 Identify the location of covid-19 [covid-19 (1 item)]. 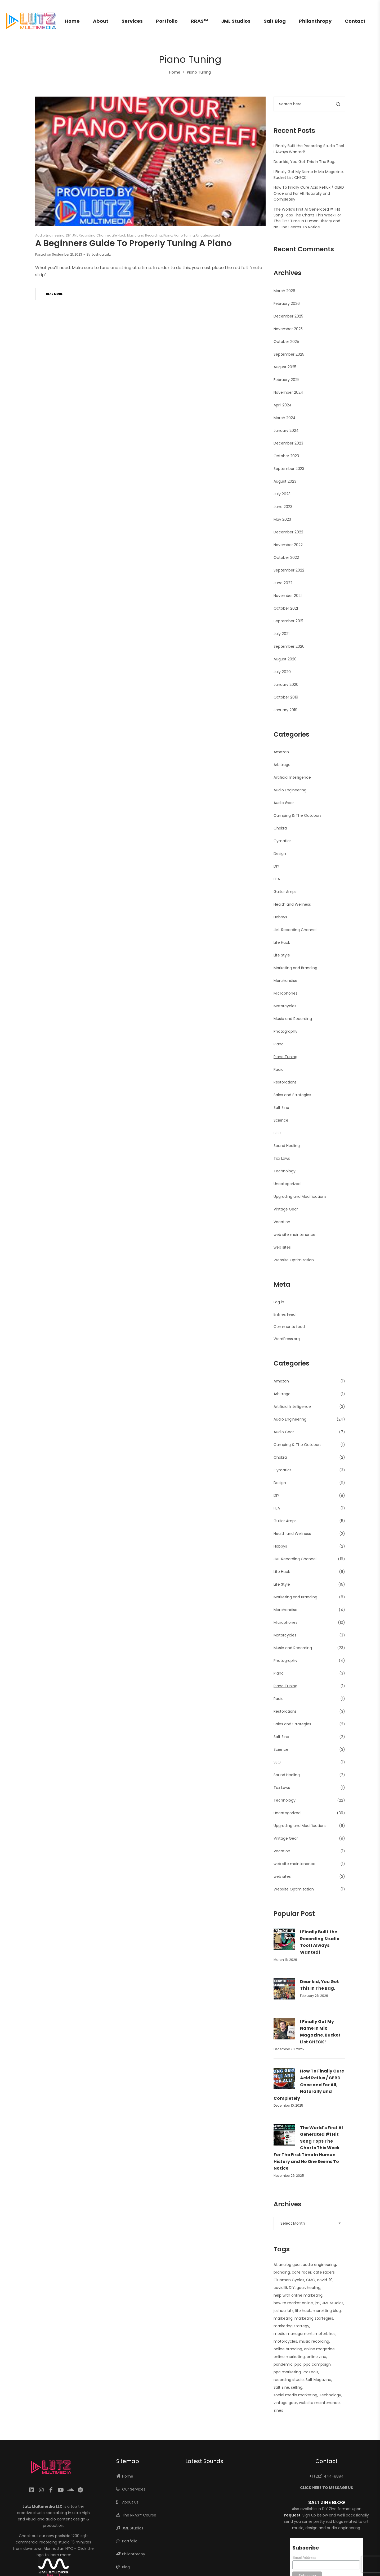
(325, 2280).